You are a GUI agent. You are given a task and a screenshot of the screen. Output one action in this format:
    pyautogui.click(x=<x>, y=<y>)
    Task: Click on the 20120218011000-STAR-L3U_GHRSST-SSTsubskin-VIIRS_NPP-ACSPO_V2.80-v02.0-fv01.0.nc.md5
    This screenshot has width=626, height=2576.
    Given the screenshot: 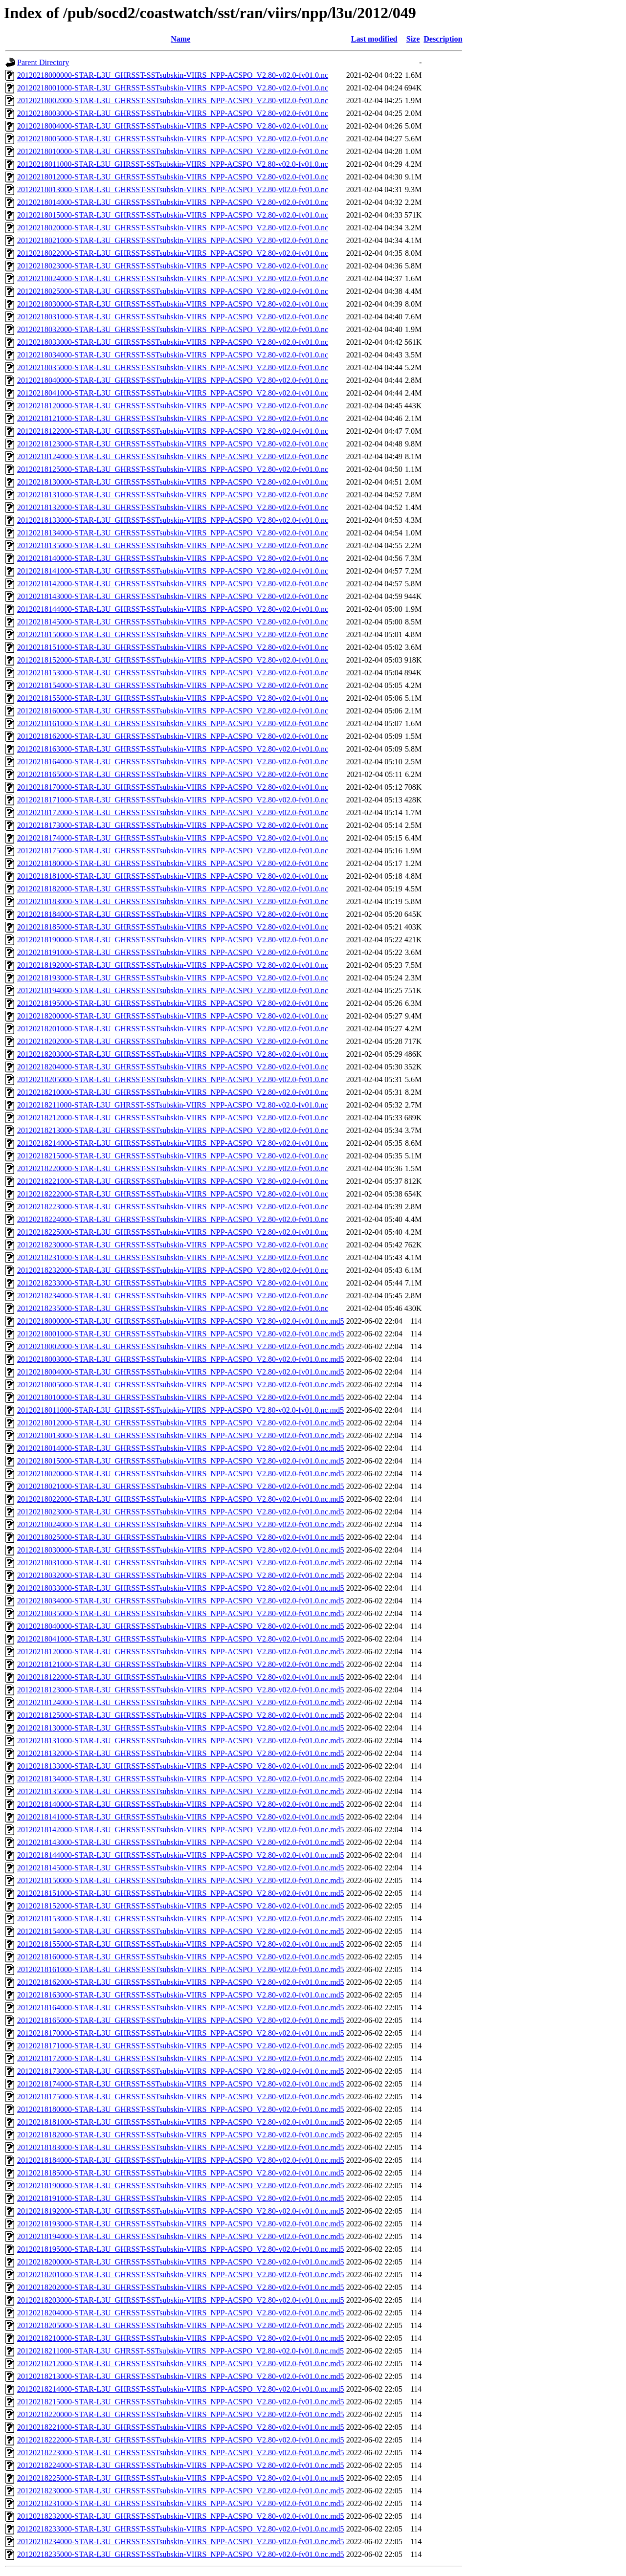 What is the action you would take?
    pyautogui.click(x=180, y=1410)
    